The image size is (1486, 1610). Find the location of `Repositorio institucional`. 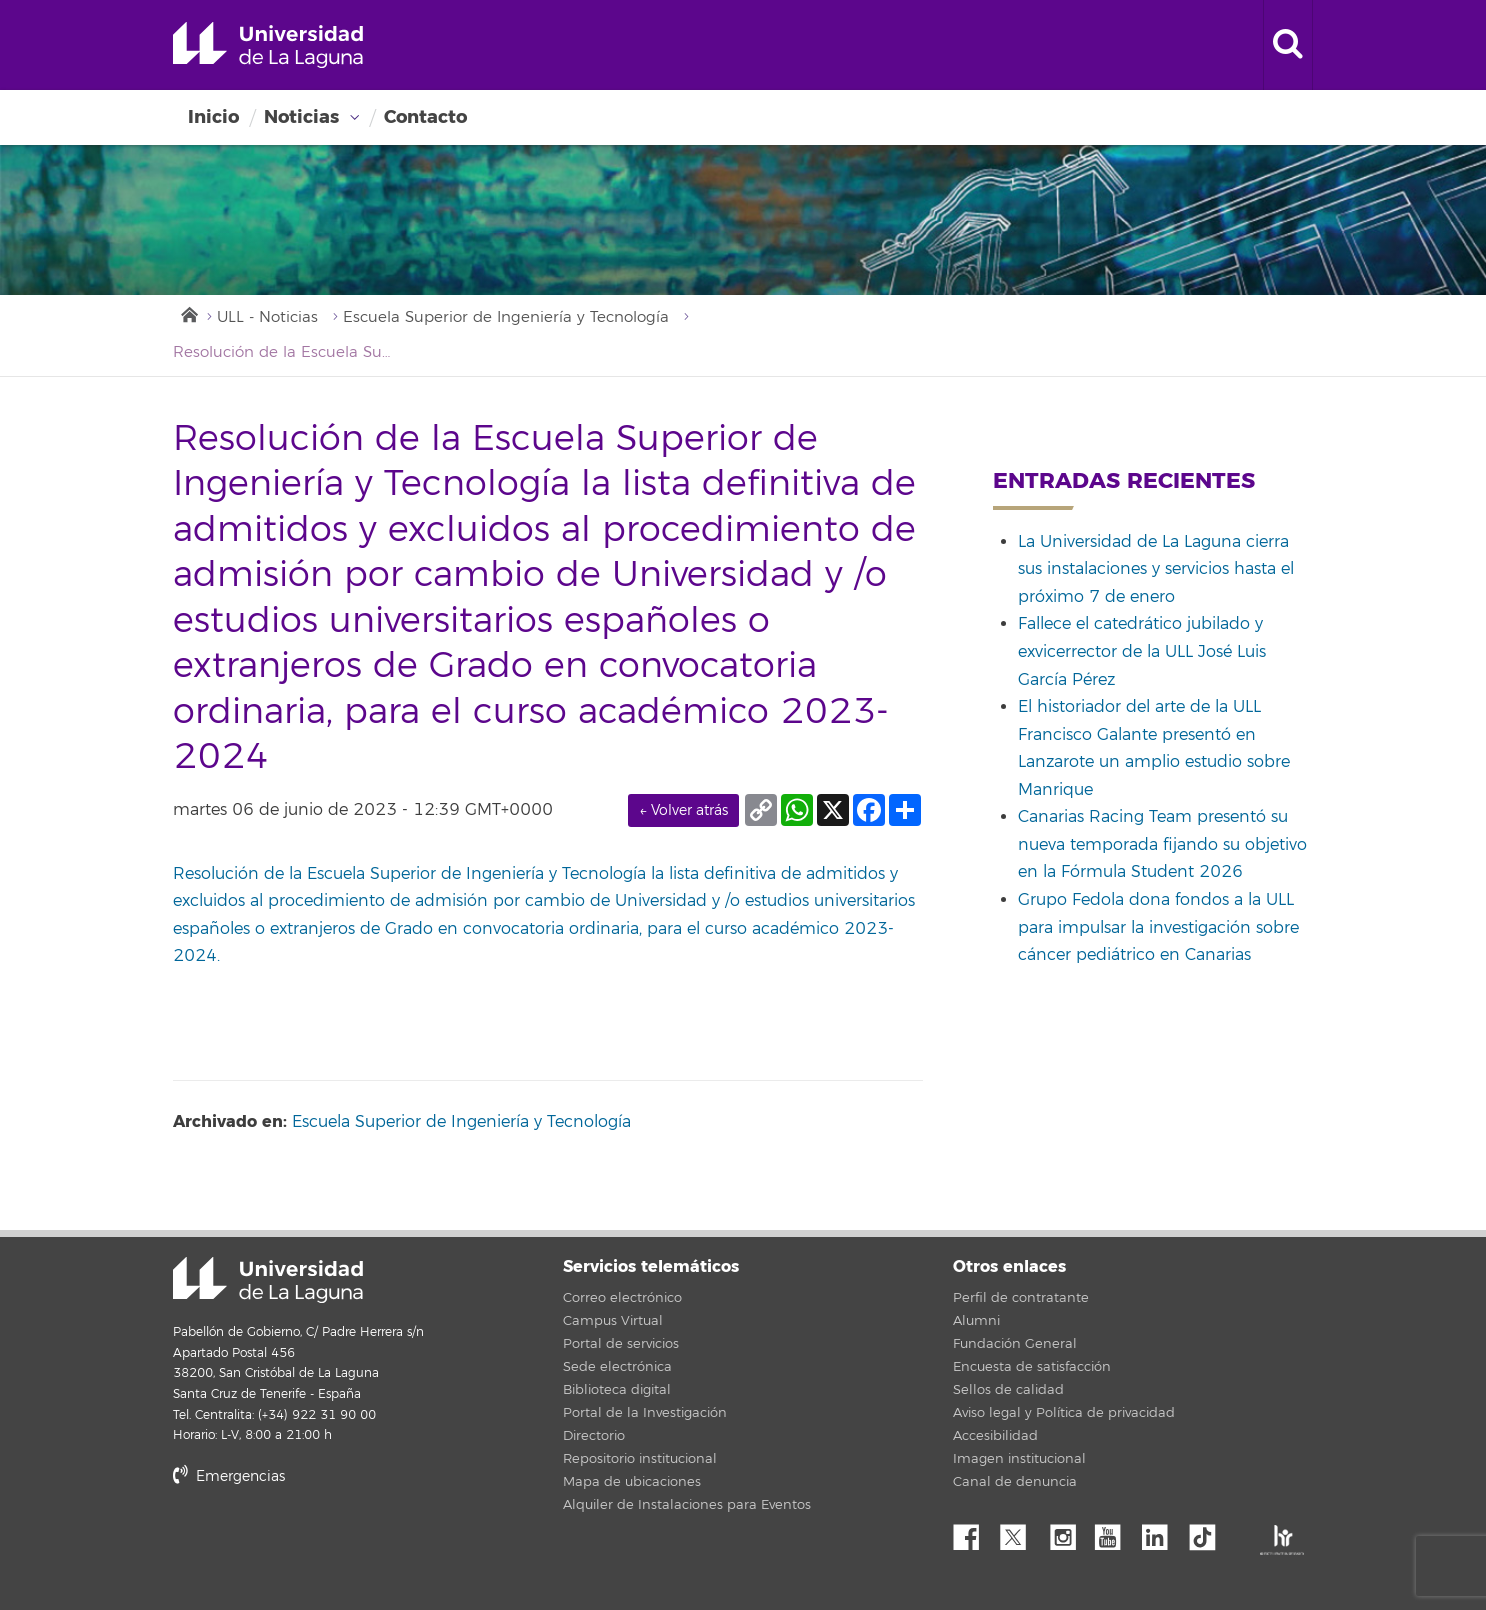

Repositorio institucional is located at coordinates (640, 1459).